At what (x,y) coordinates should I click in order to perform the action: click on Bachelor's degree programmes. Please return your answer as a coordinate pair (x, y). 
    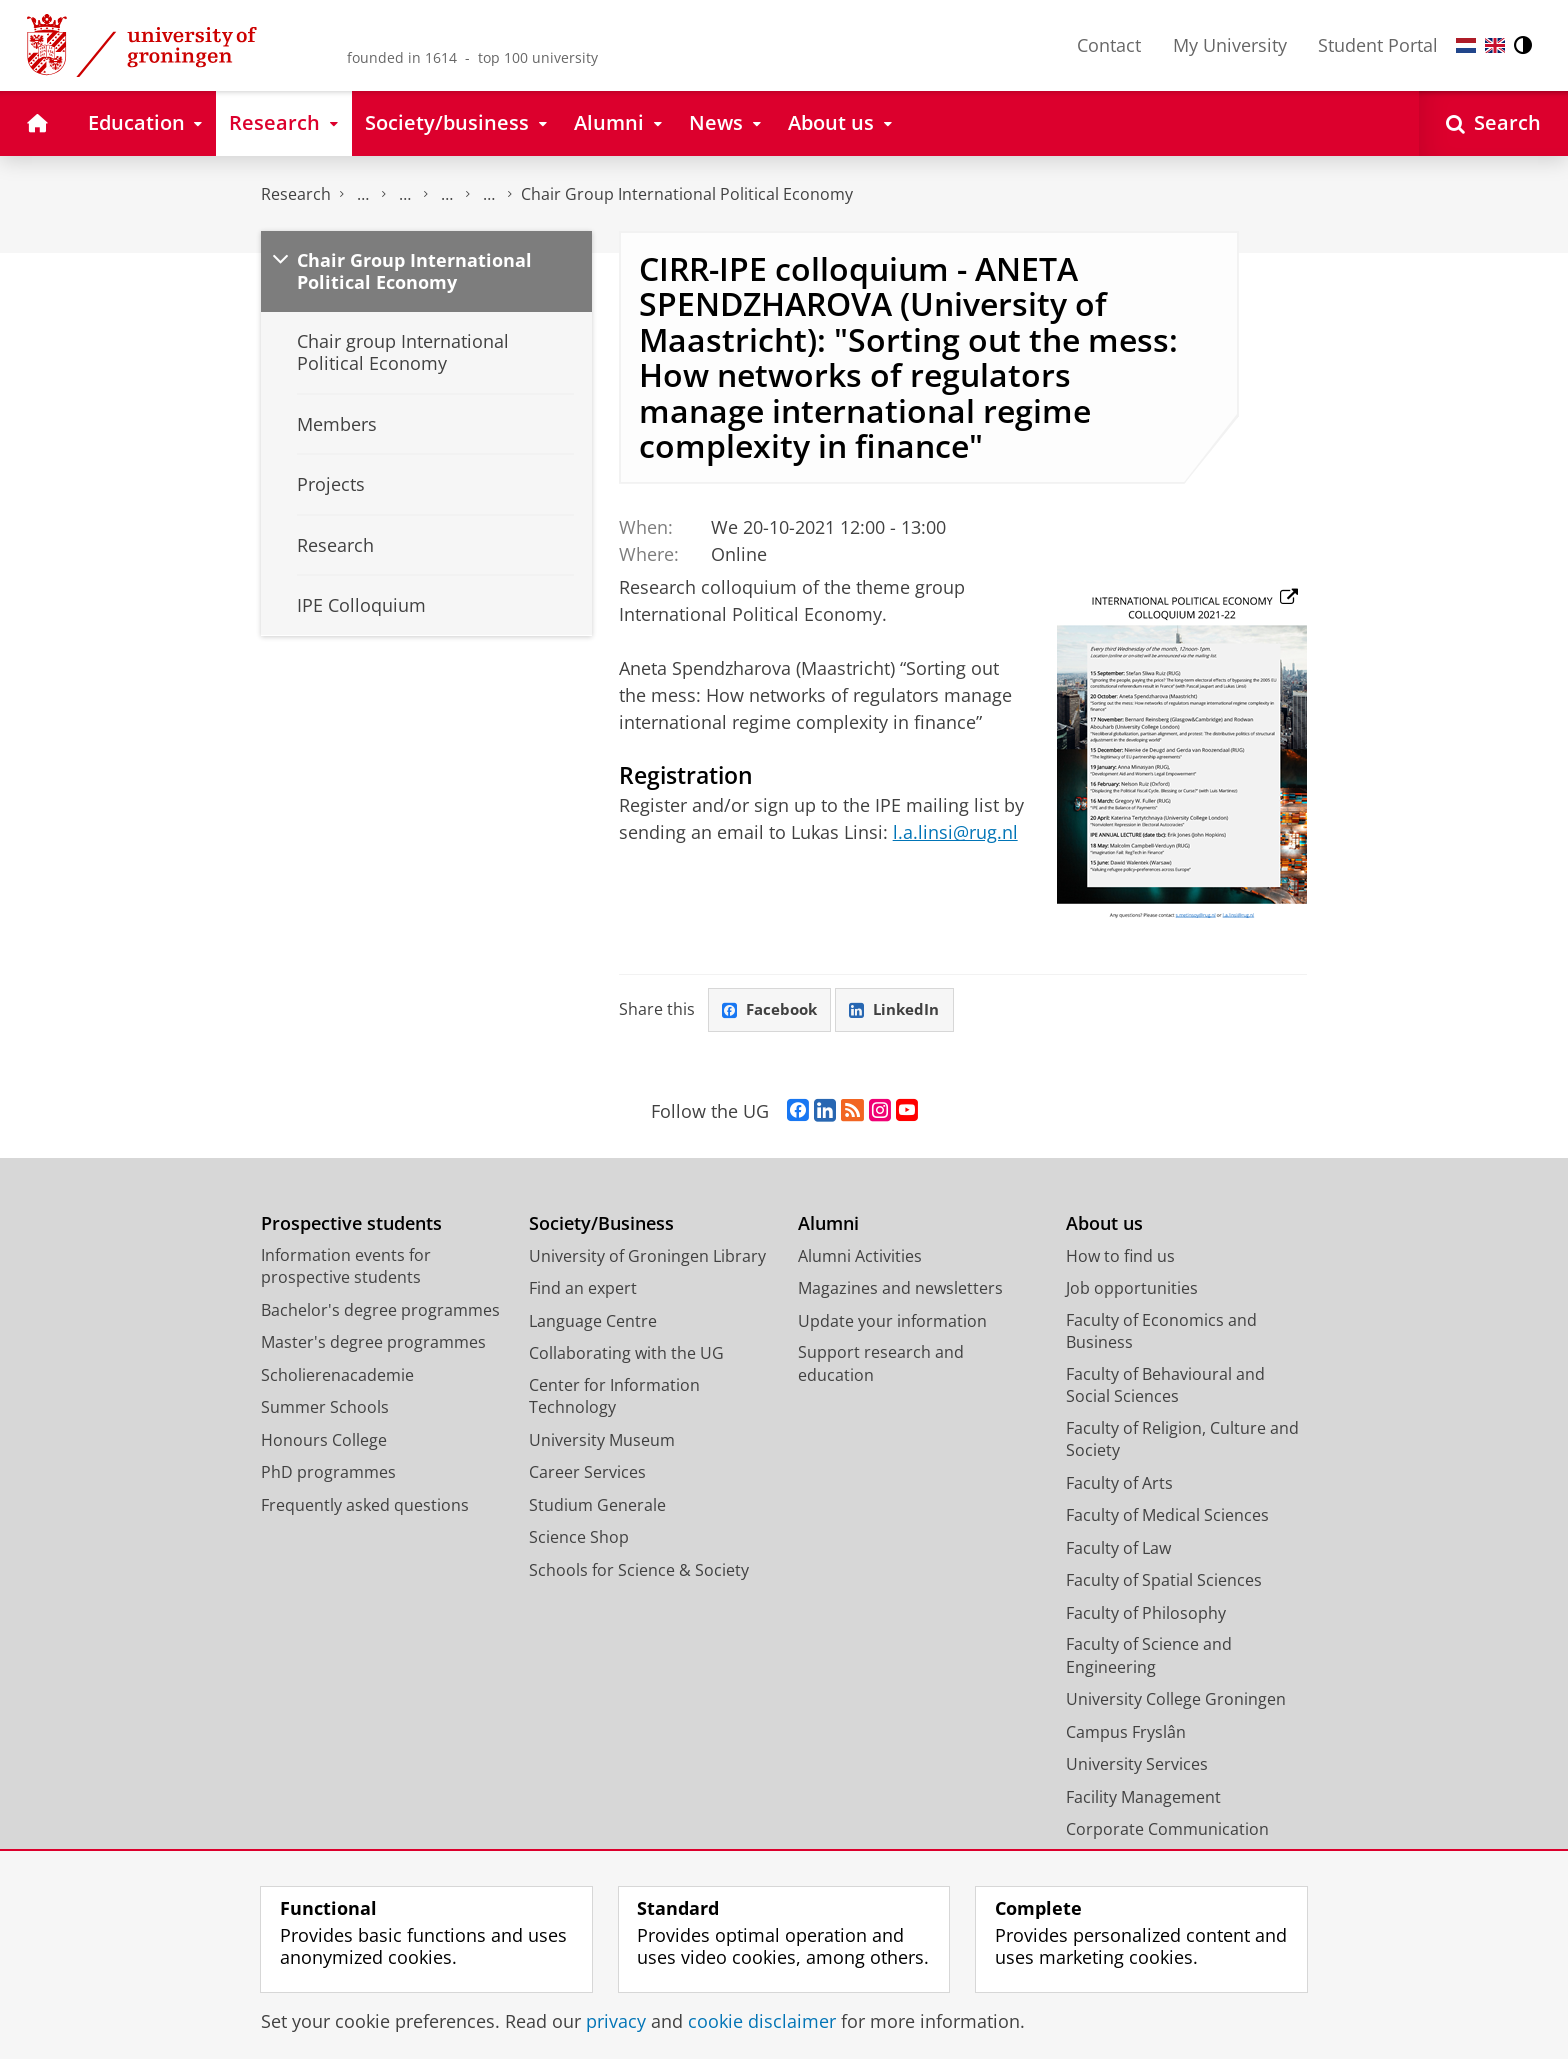
    Looking at the image, I should click on (380, 1311).